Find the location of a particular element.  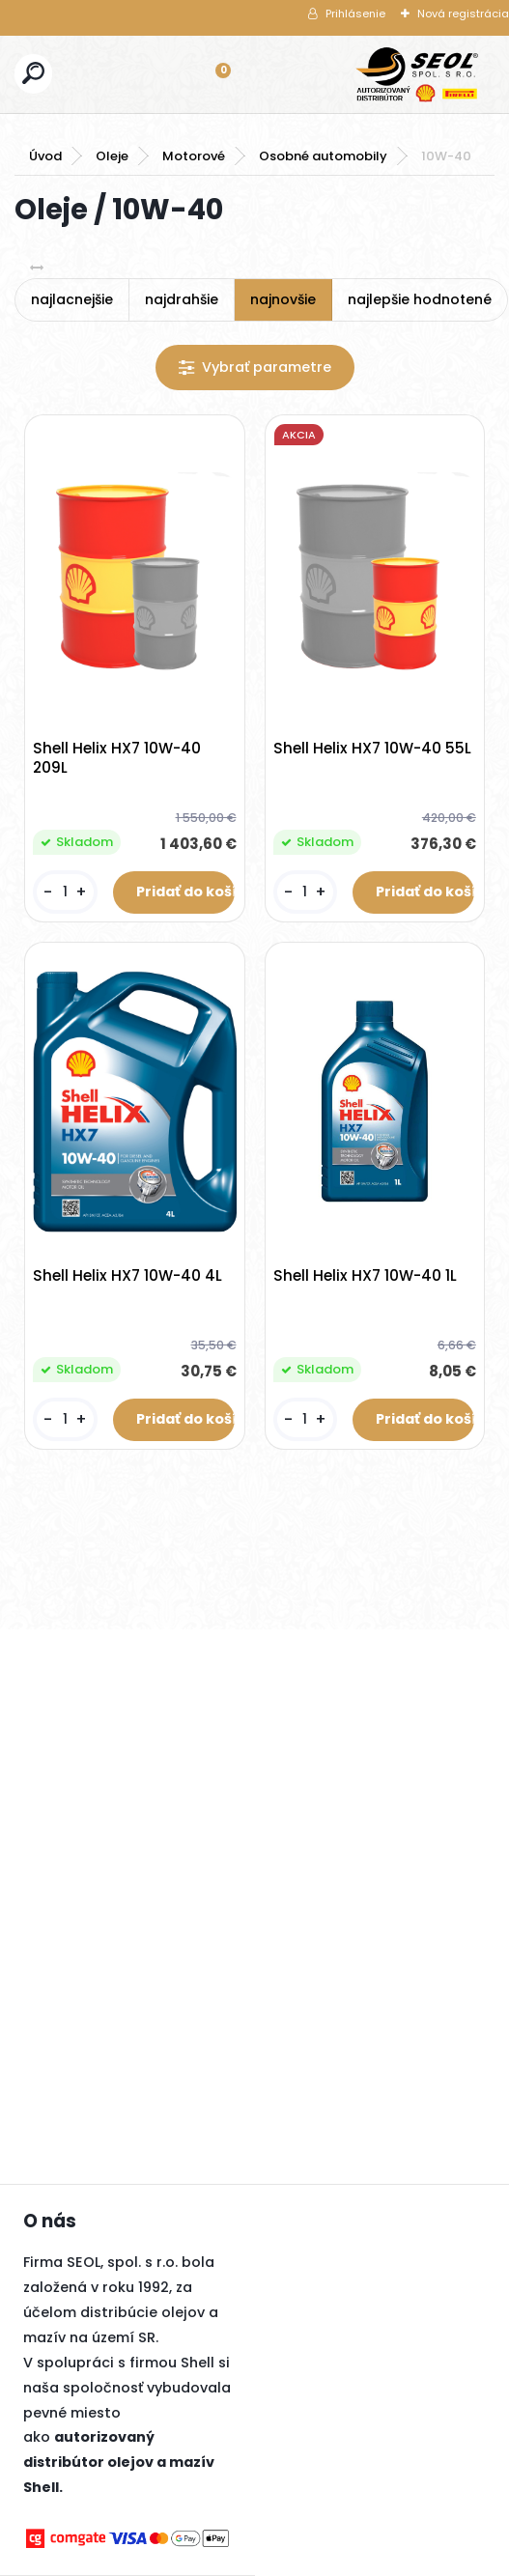

najlacnejšie is located at coordinates (72, 299).